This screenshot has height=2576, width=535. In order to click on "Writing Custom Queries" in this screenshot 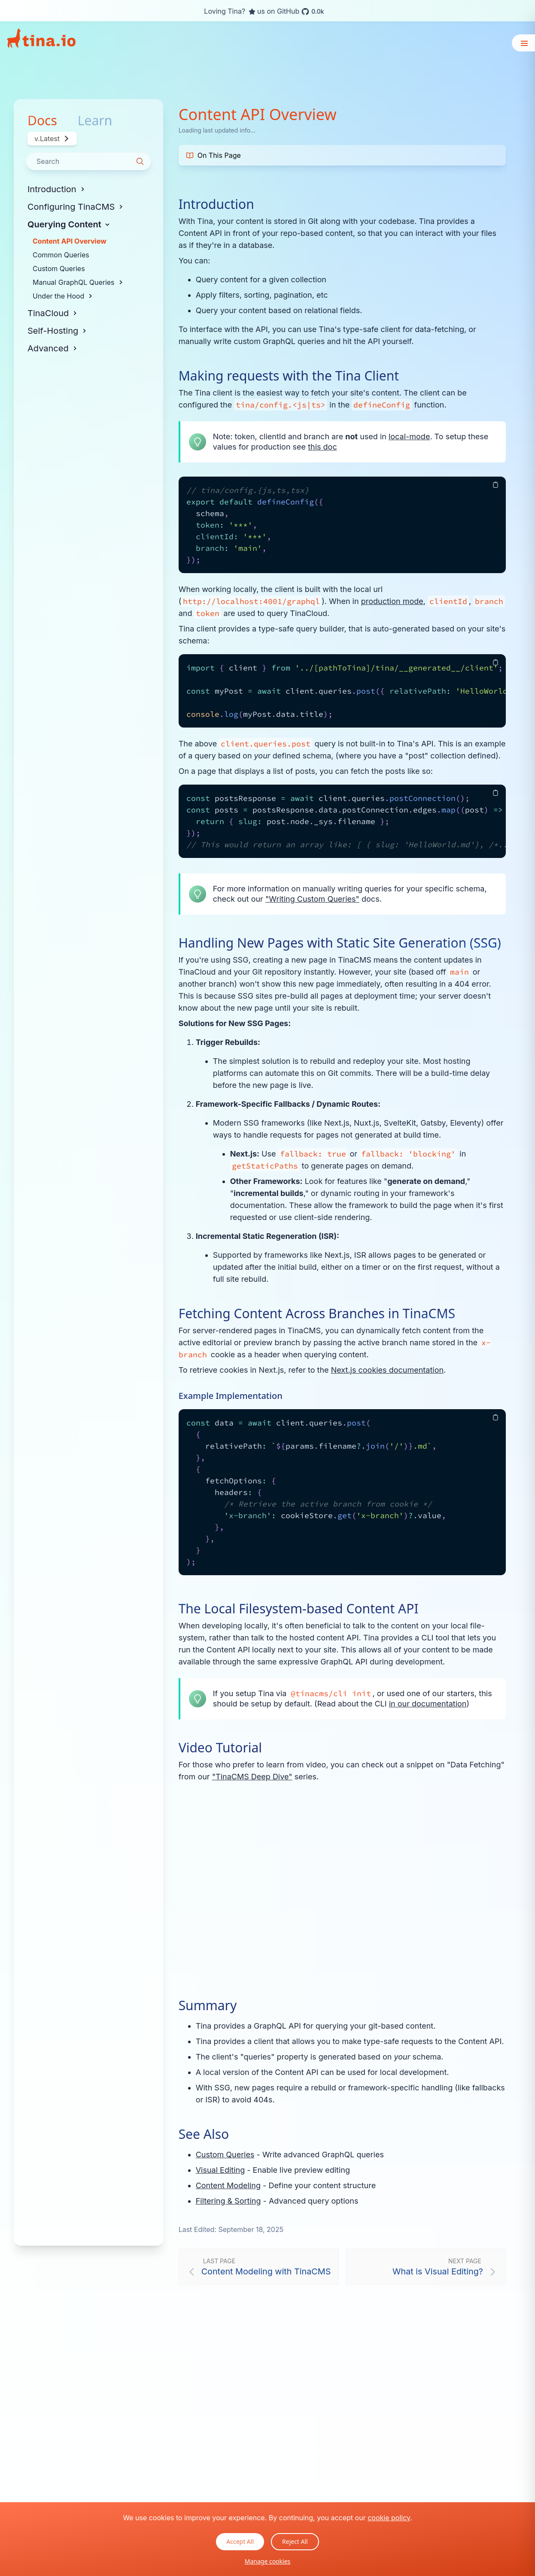, I will do `click(312, 898)`.